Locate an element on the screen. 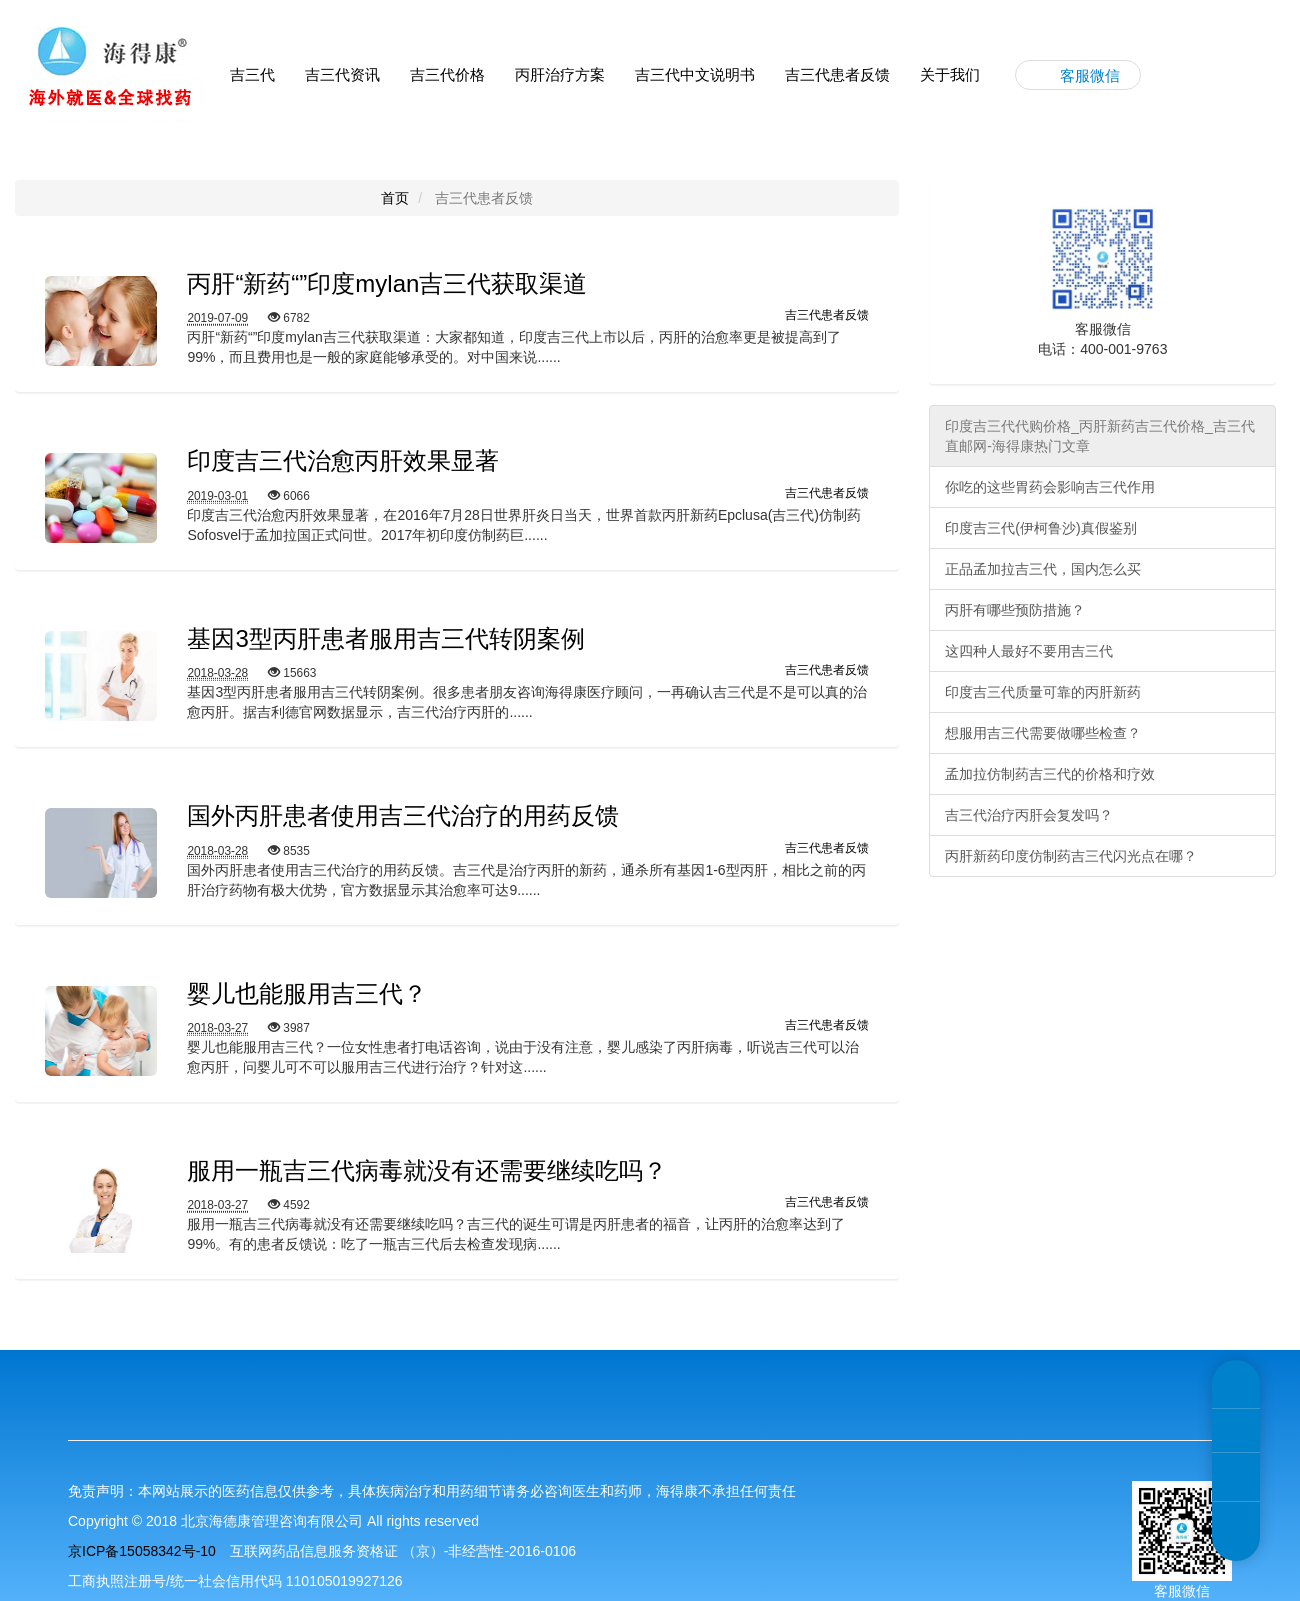  服用一瓶吉三代病毒就没有还需要继续吃吗？ is located at coordinates (427, 1170).